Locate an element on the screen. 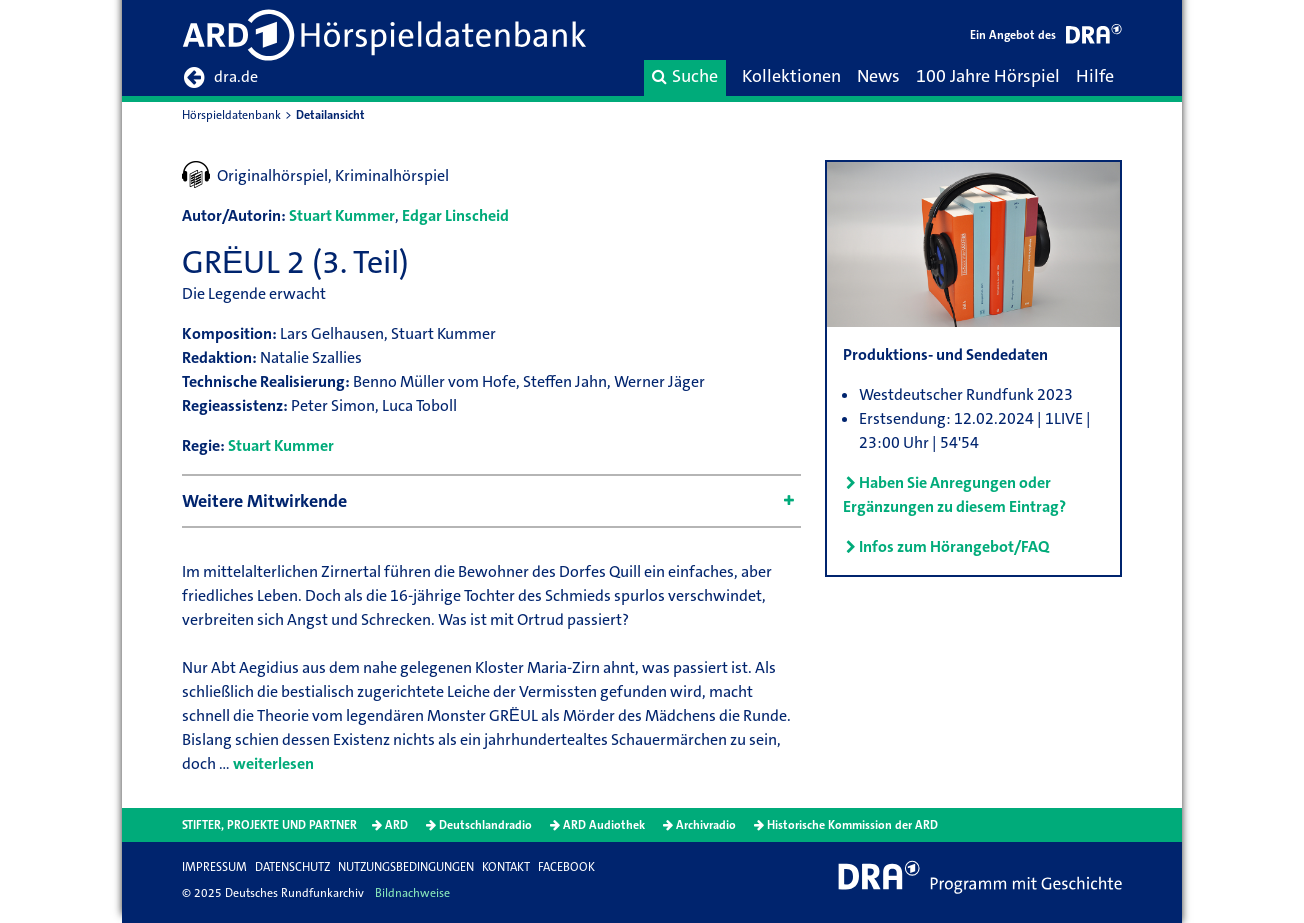  News is located at coordinates (878, 76).